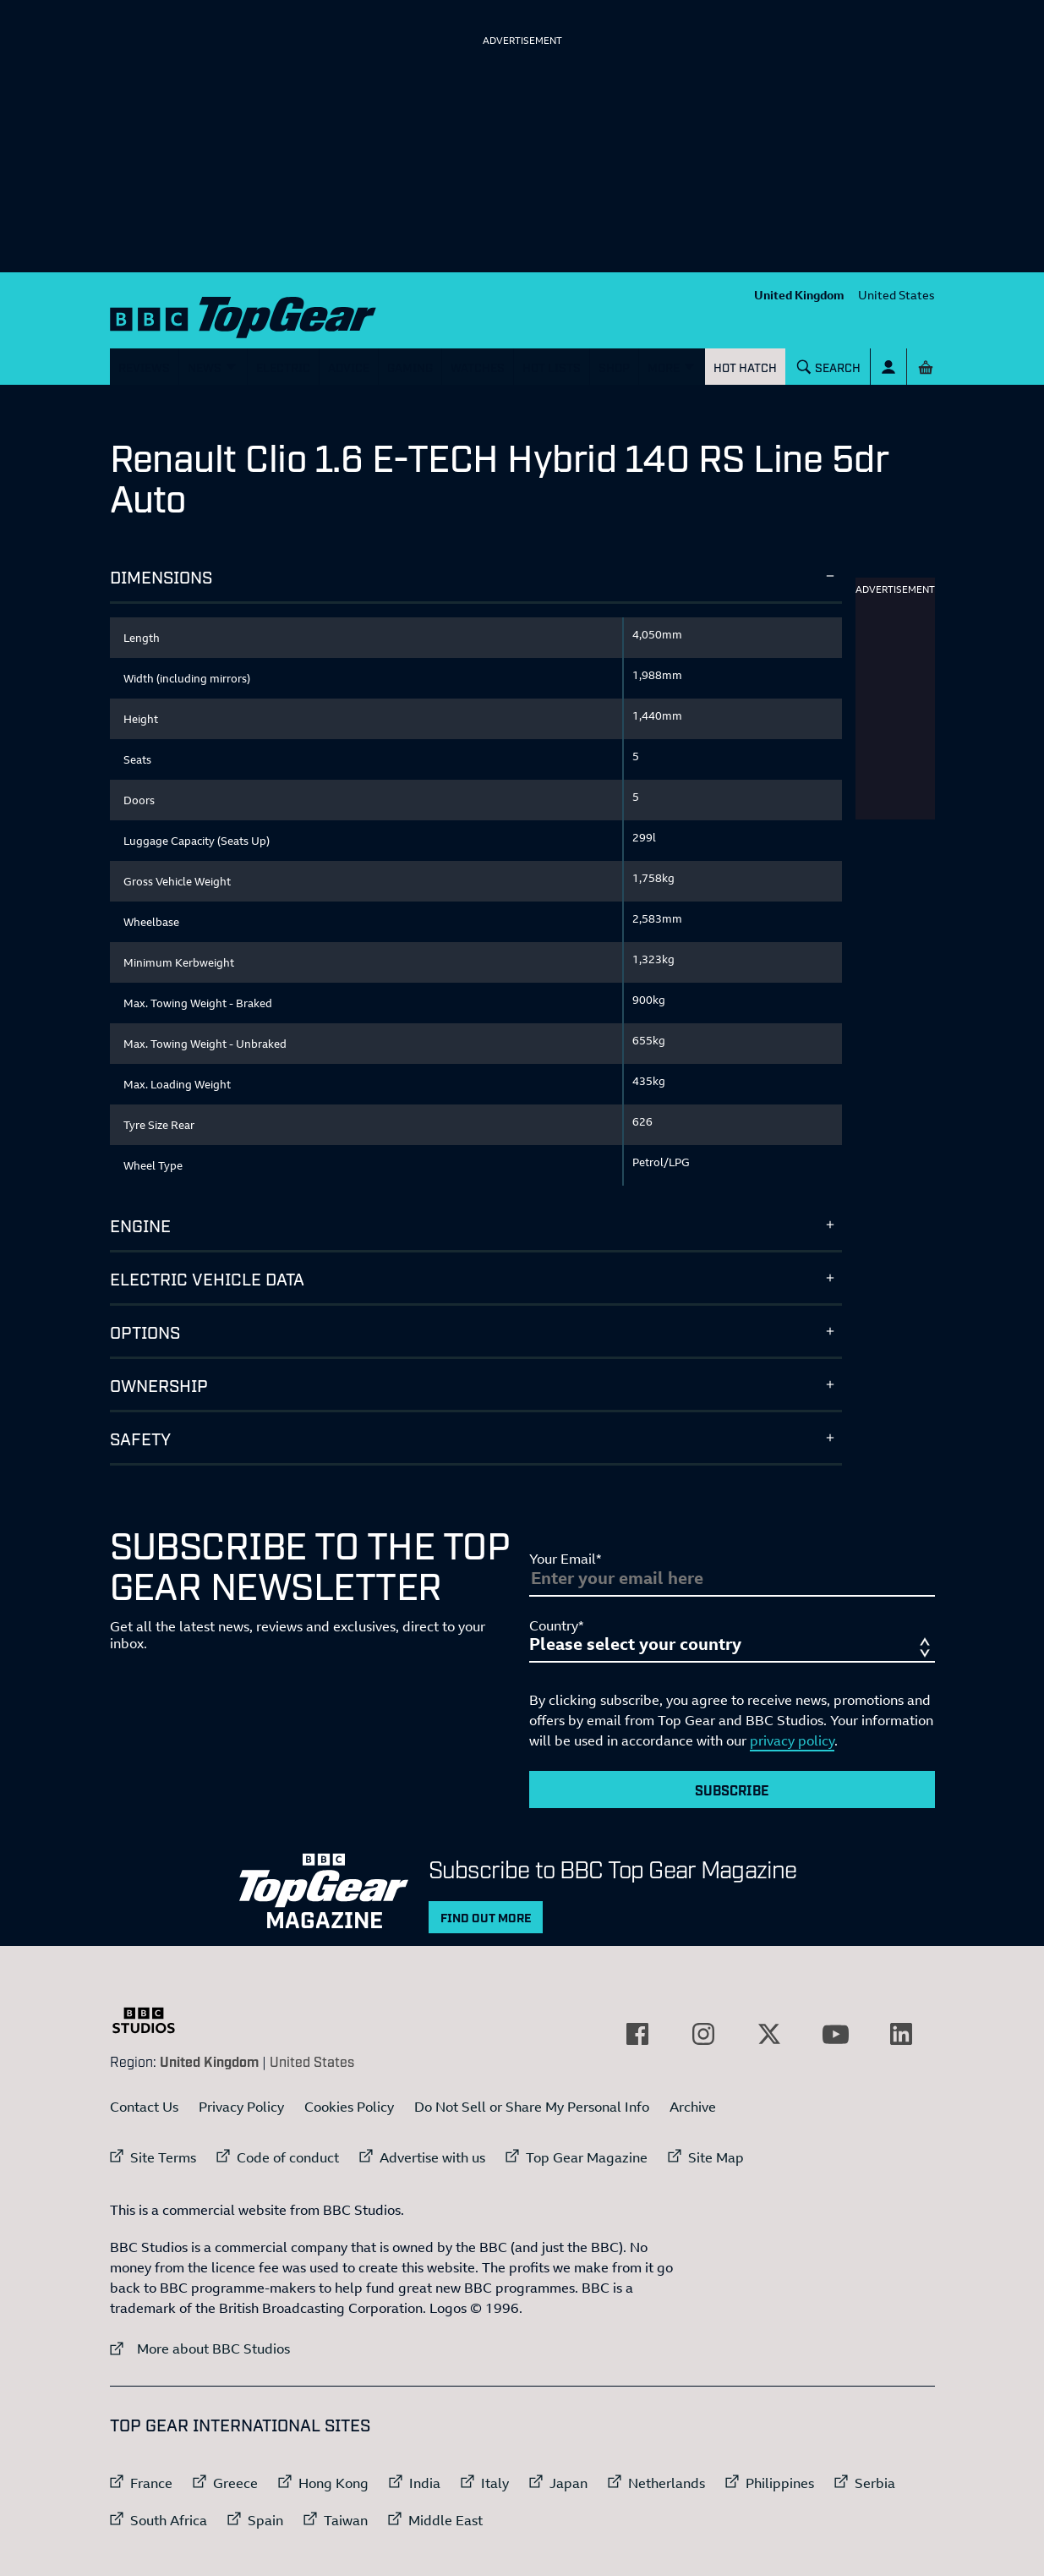 Image resolution: width=1044 pixels, height=2576 pixels. Describe the element at coordinates (235, 2483) in the screenshot. I see `Greece` at that location.